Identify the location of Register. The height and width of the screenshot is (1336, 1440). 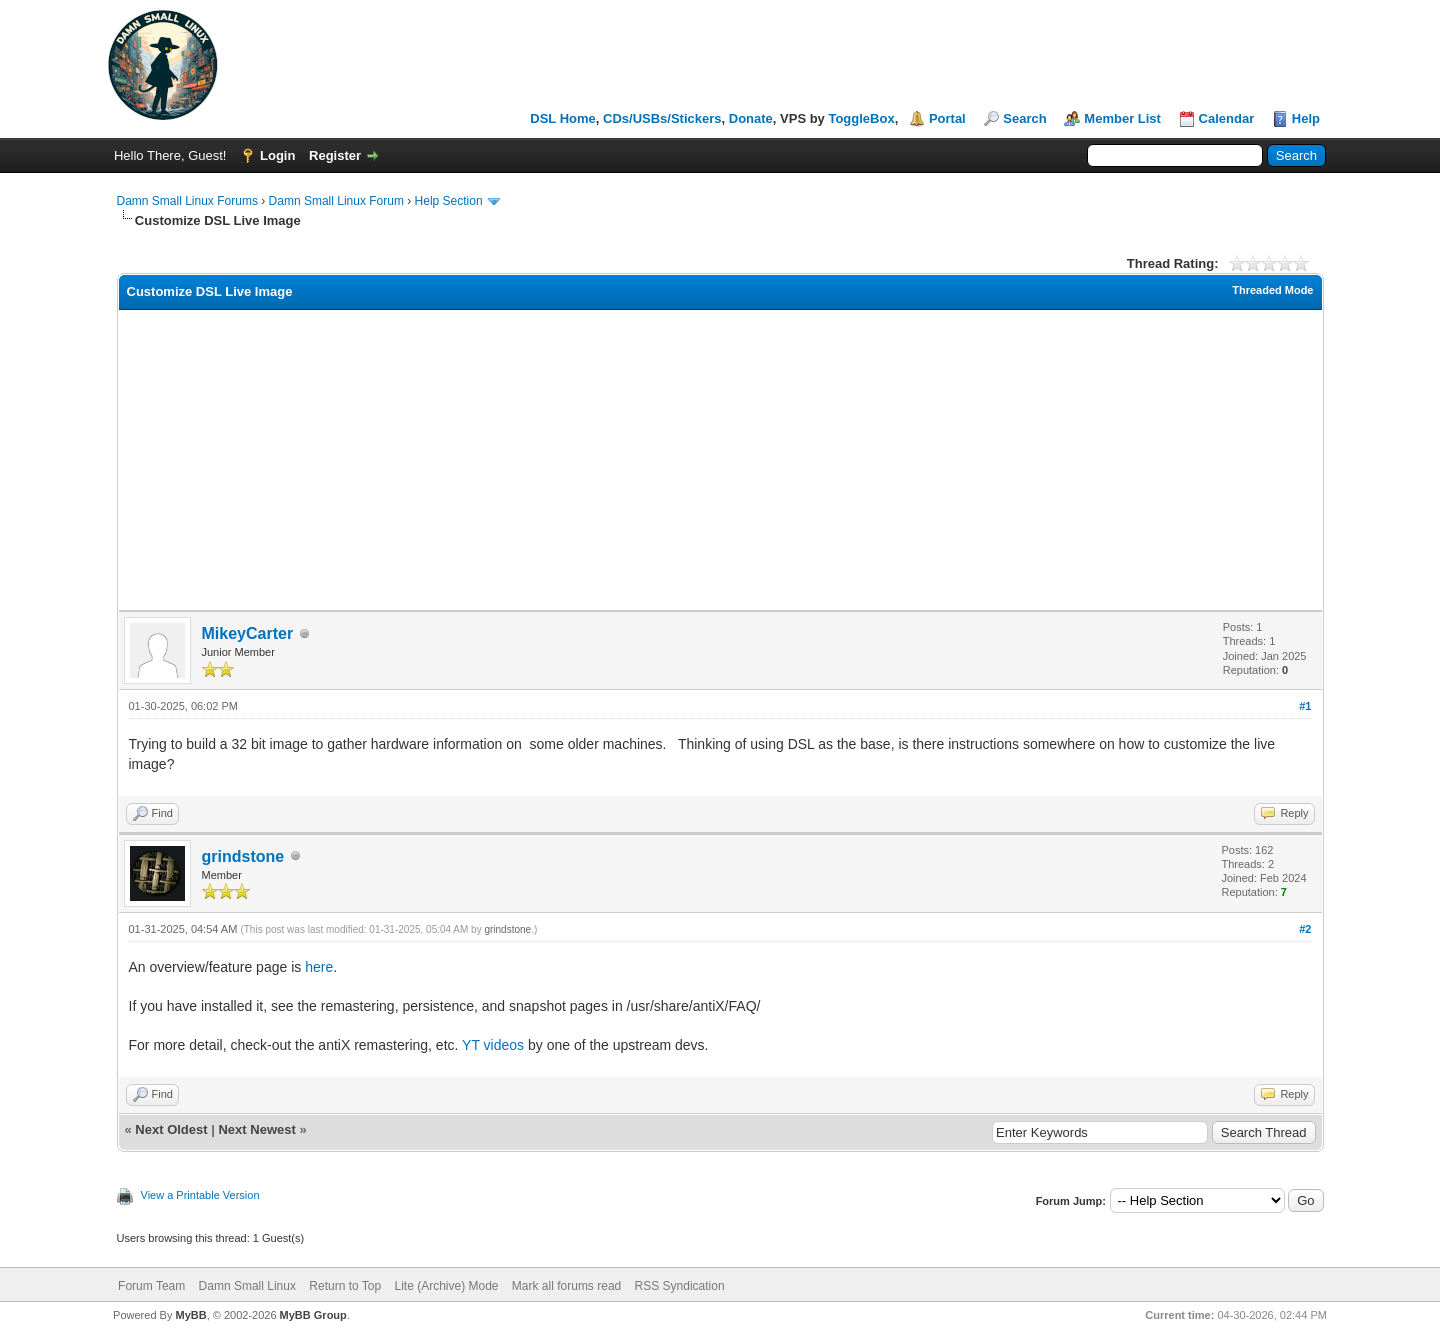
(335, 155).